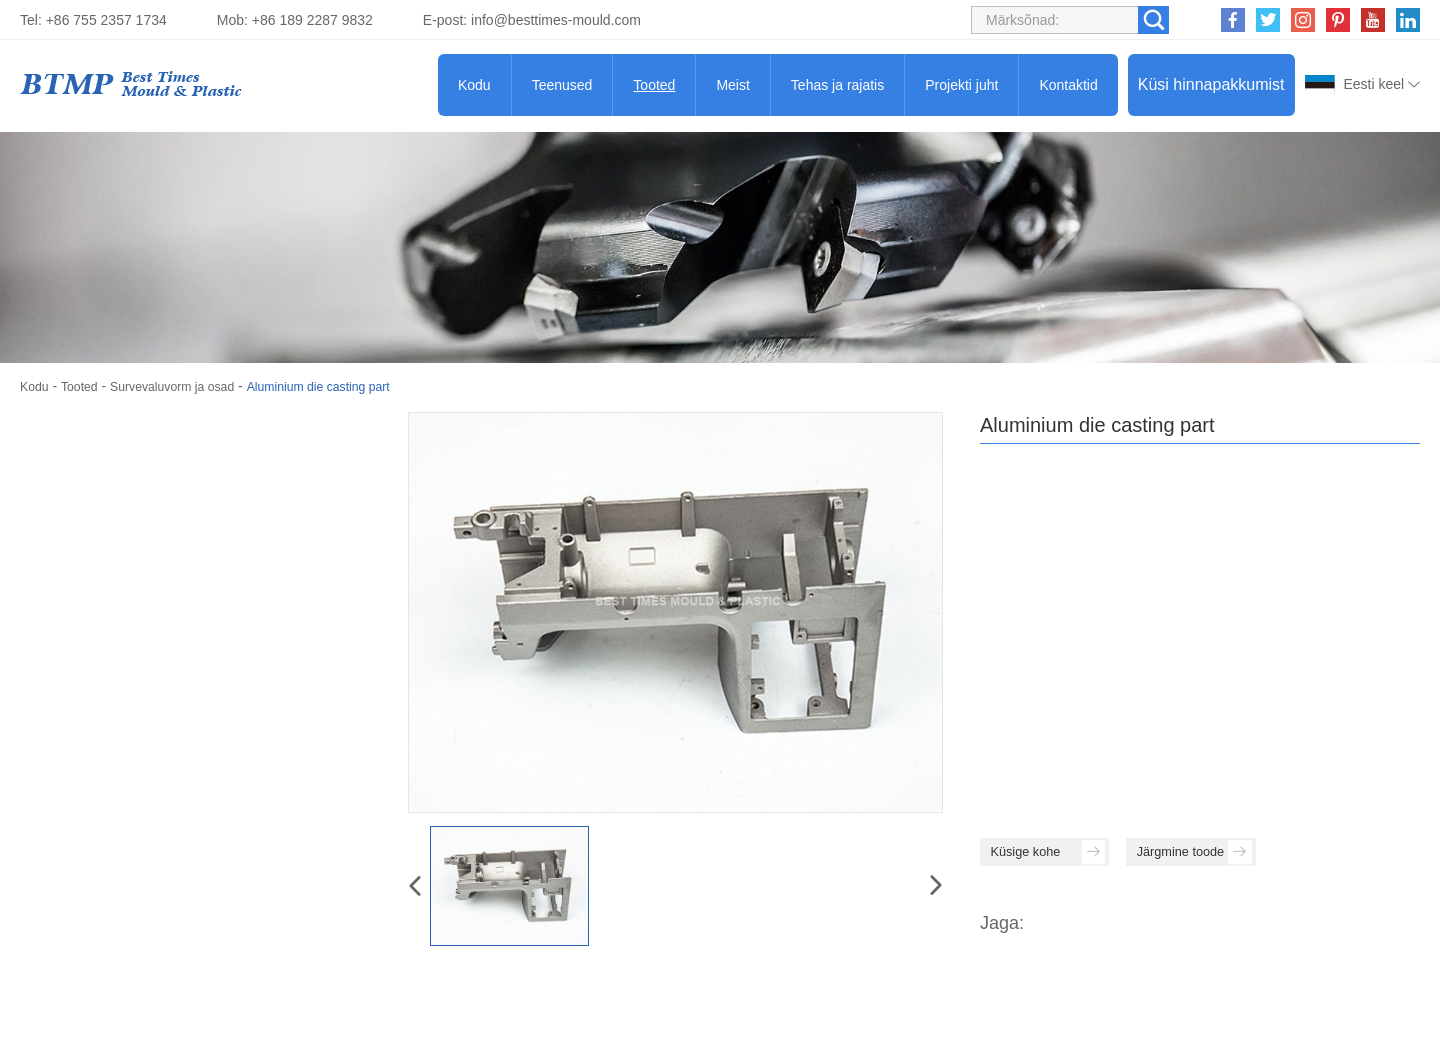  What do you see at coordinates (1270, 857) in the screenshot?
I see `Järgmine toode` at bounding box center [1270, 857].